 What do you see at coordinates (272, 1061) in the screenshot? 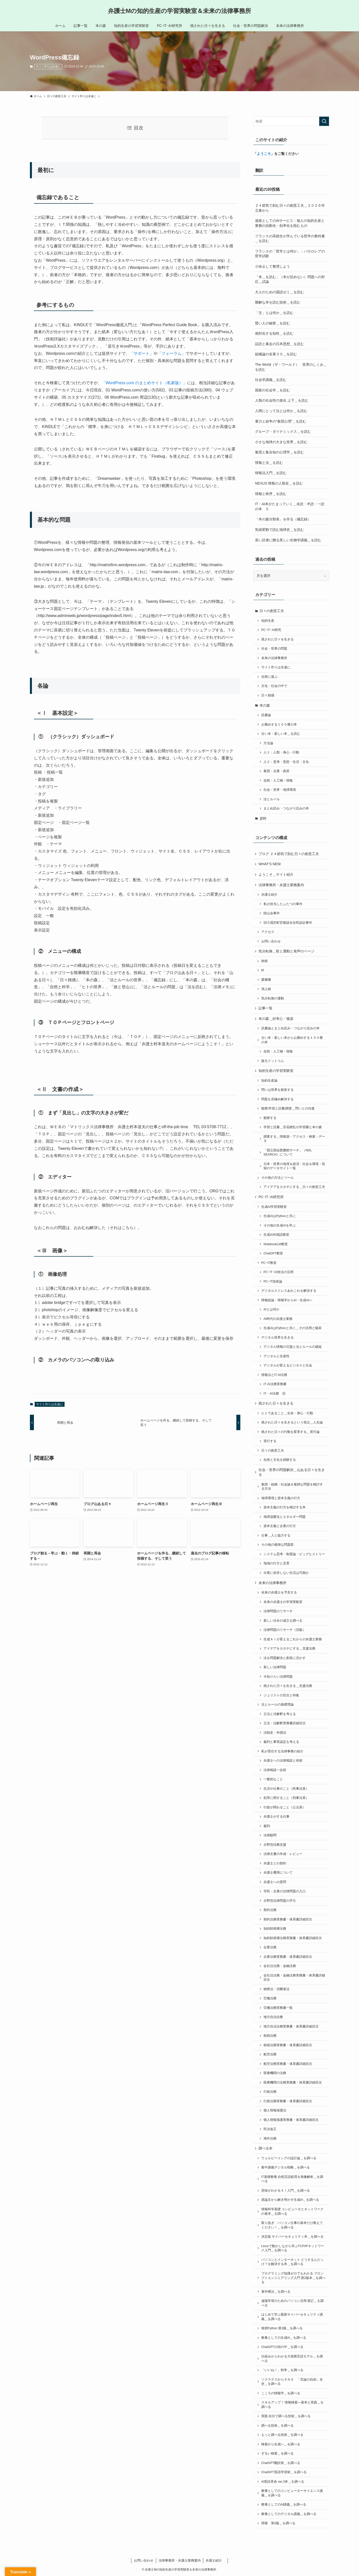
I see `版元ドットコム` at bounding box center [272, 1061].